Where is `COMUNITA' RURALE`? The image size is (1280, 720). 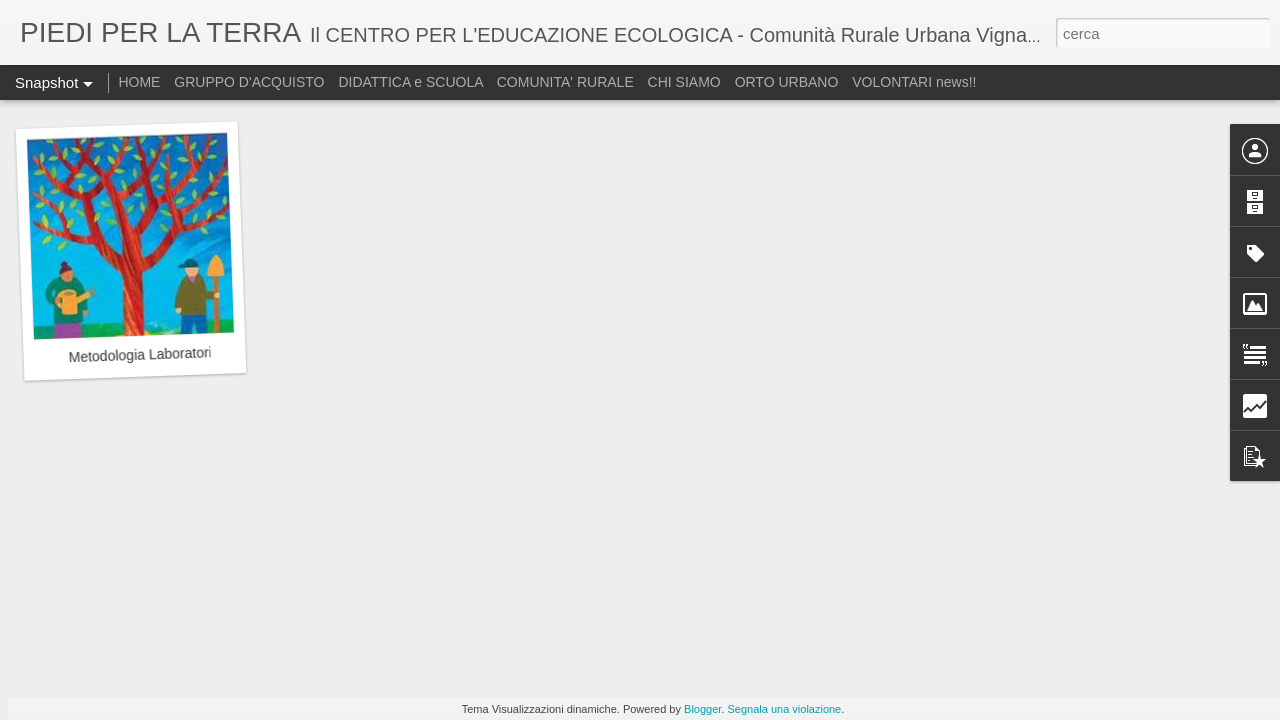
COMUNITA' RURALE is located at coordinates (565, 82).